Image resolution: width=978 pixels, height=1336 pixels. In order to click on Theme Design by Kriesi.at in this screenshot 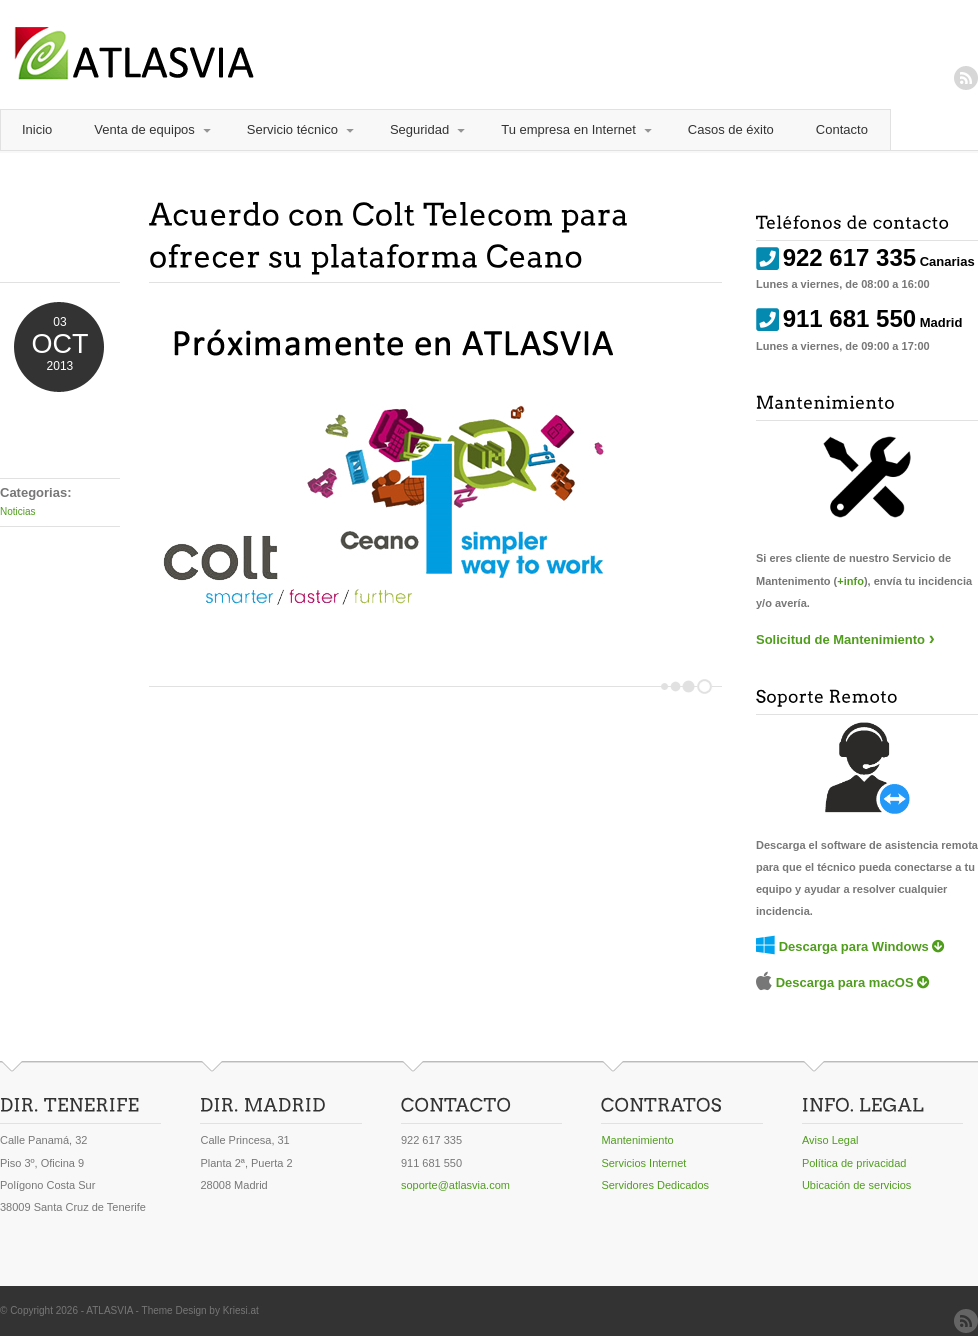, I will do `click(200, 1310)`.